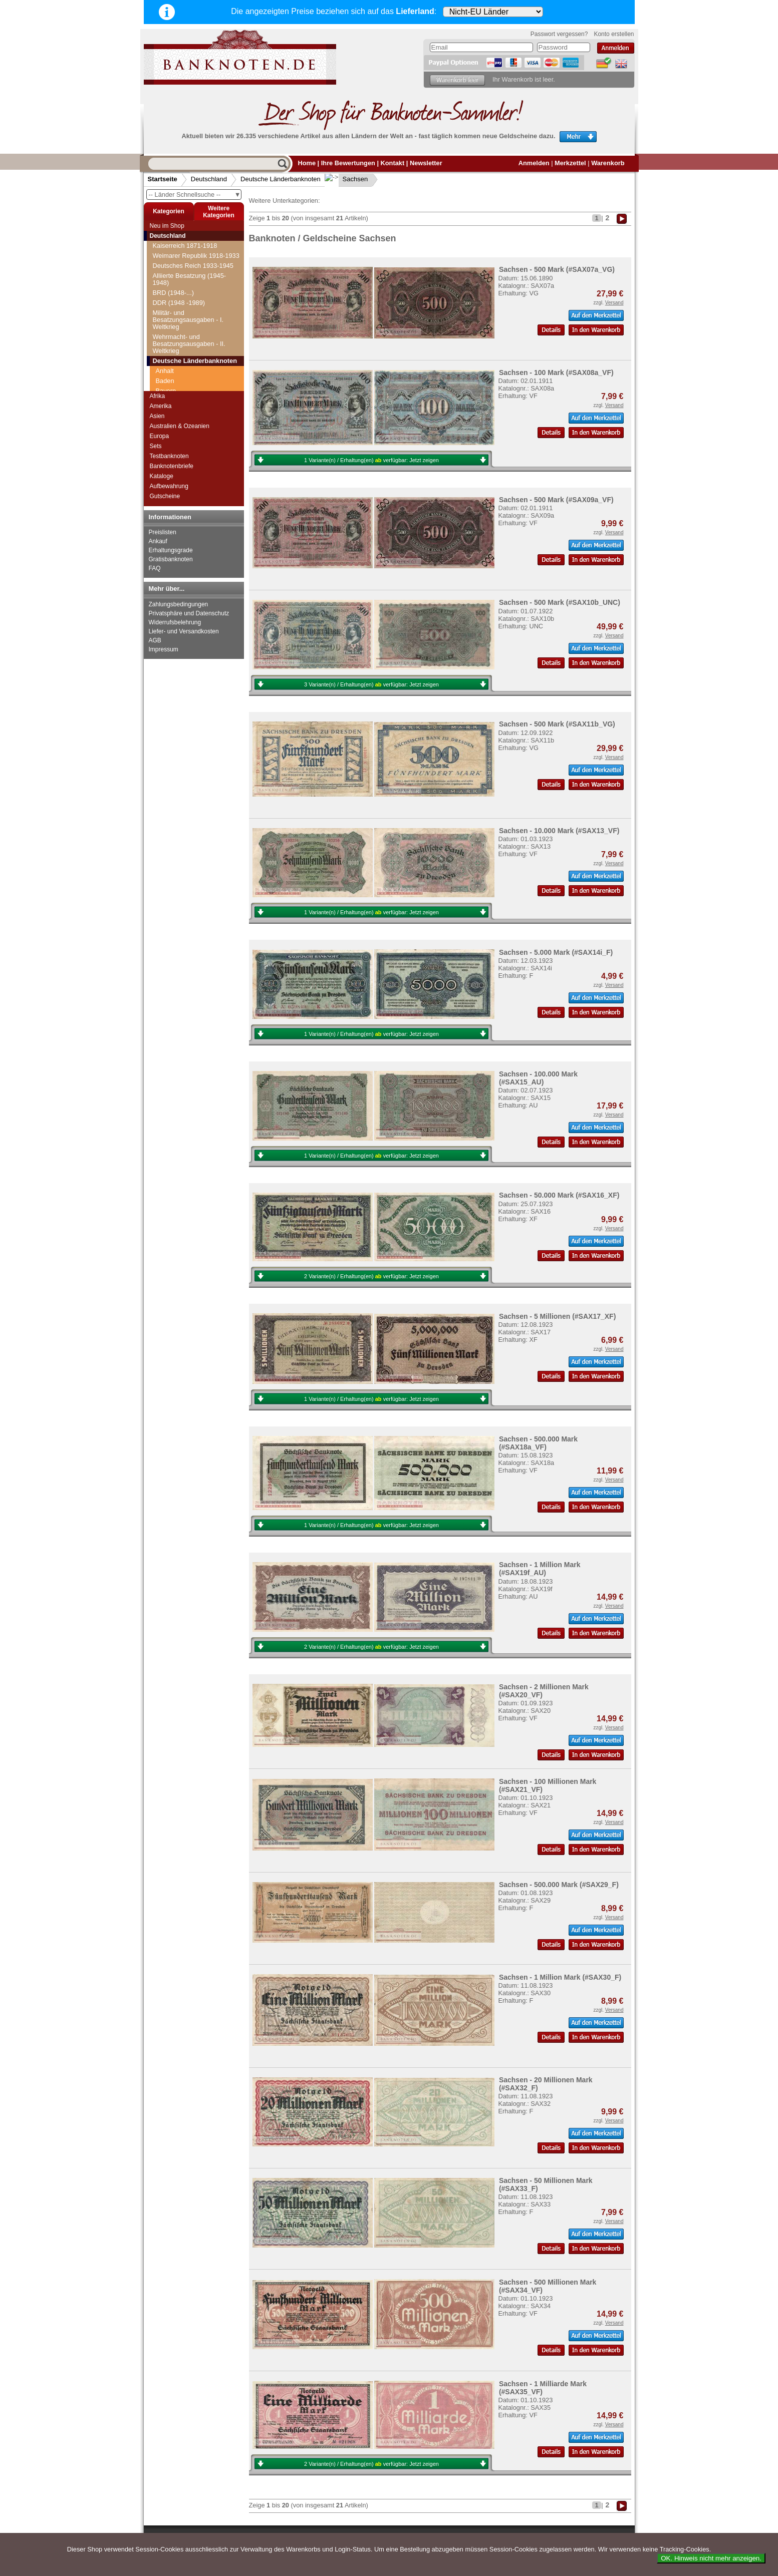 The height and width of the screenshot is (2576, 778). Describe the element at coordinates (371, 1276) in the screenshot. I see `2 Variante(n) / Erhaltung(en) verfügbar:` at that location.